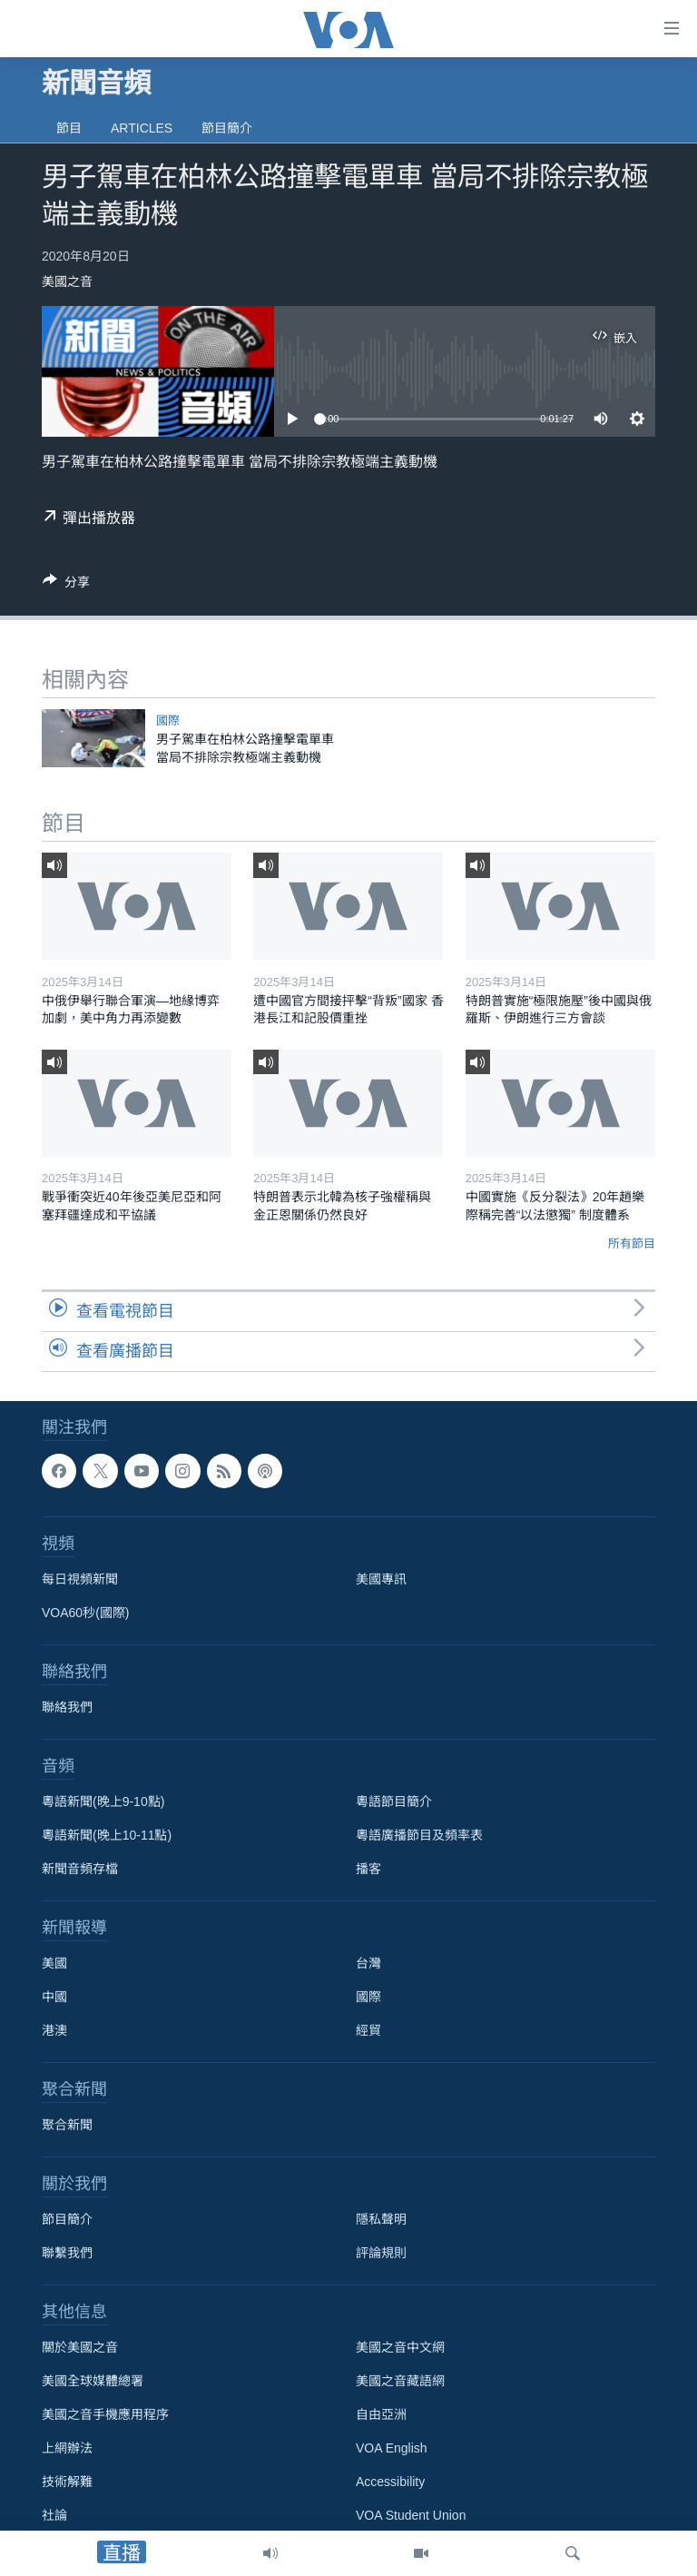 The height and width of the screenshot is (2576, 697). Describe the element at coordinates (141, 128) in the screenshot. I see `Articles` at that location.